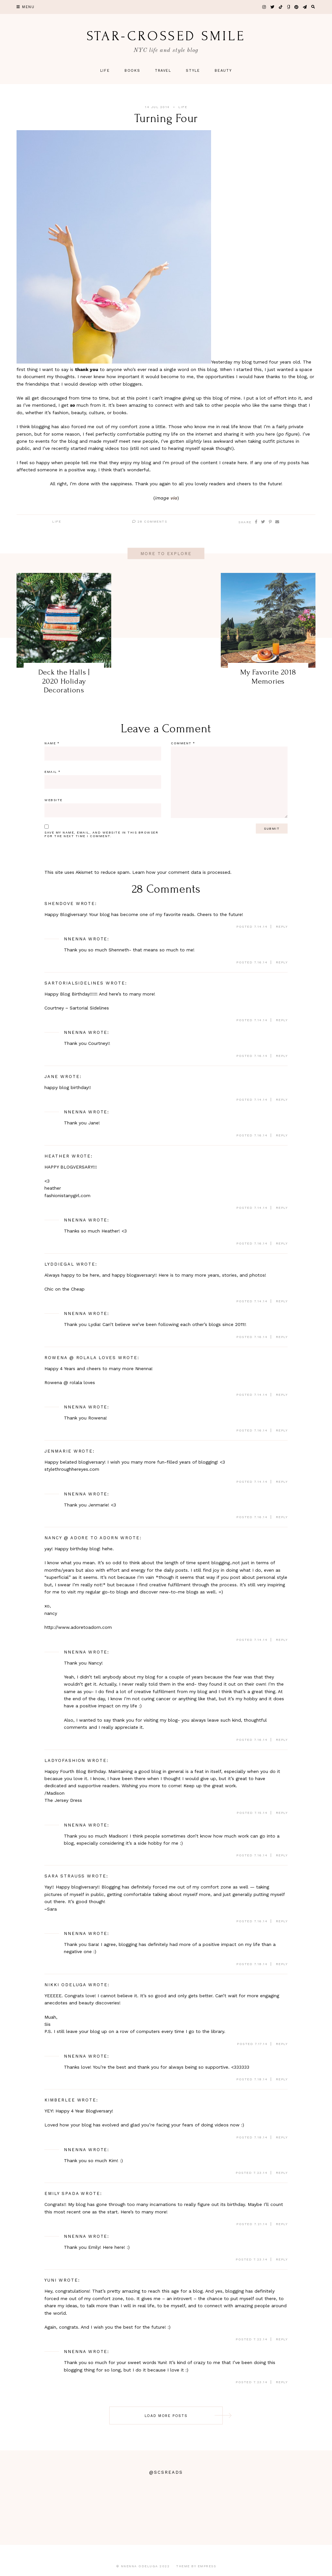  I want to click on ShenDove, so click(59, 903).